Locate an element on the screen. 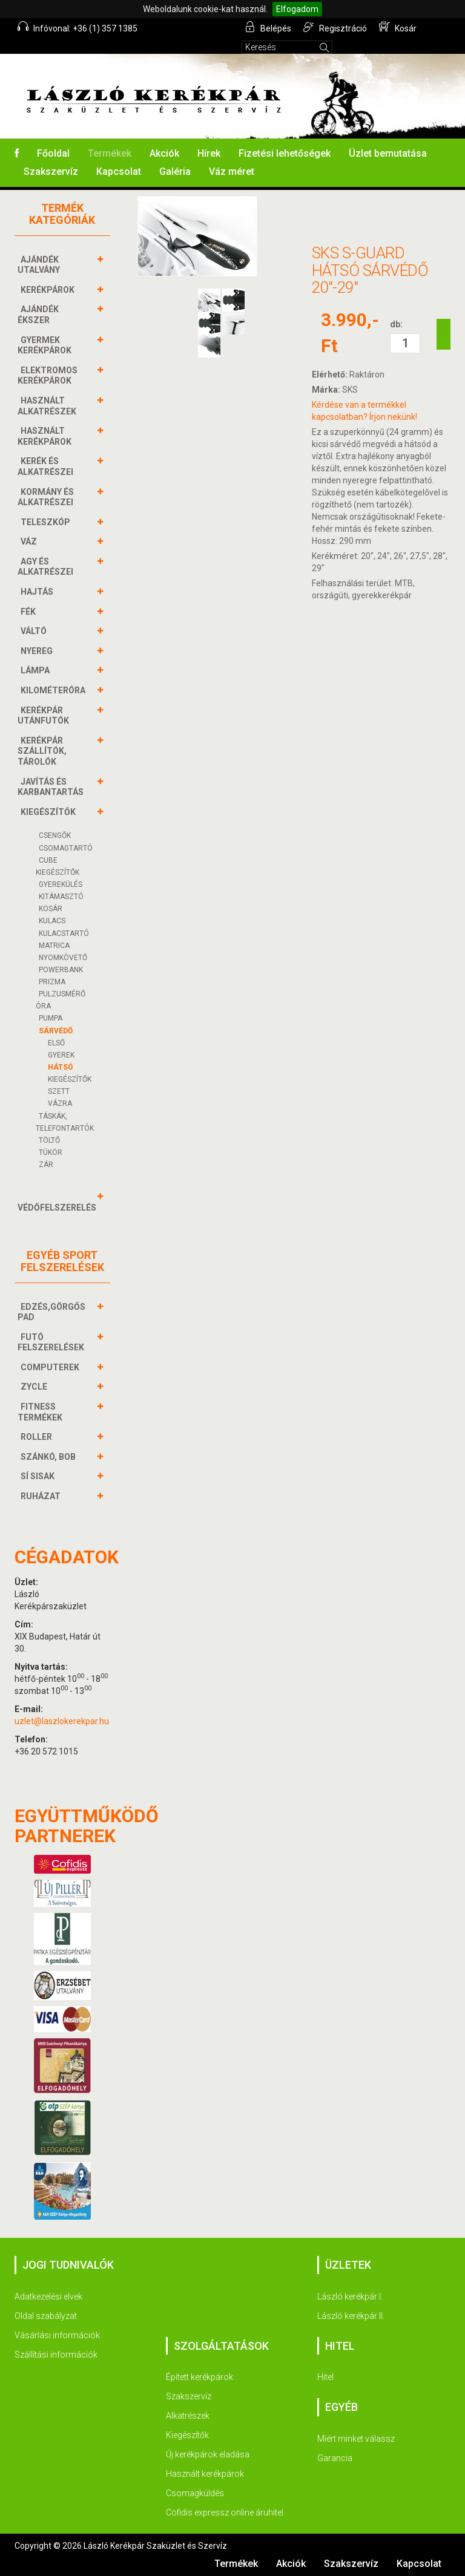  ELSŐ is located at coordinates (56, 1043).